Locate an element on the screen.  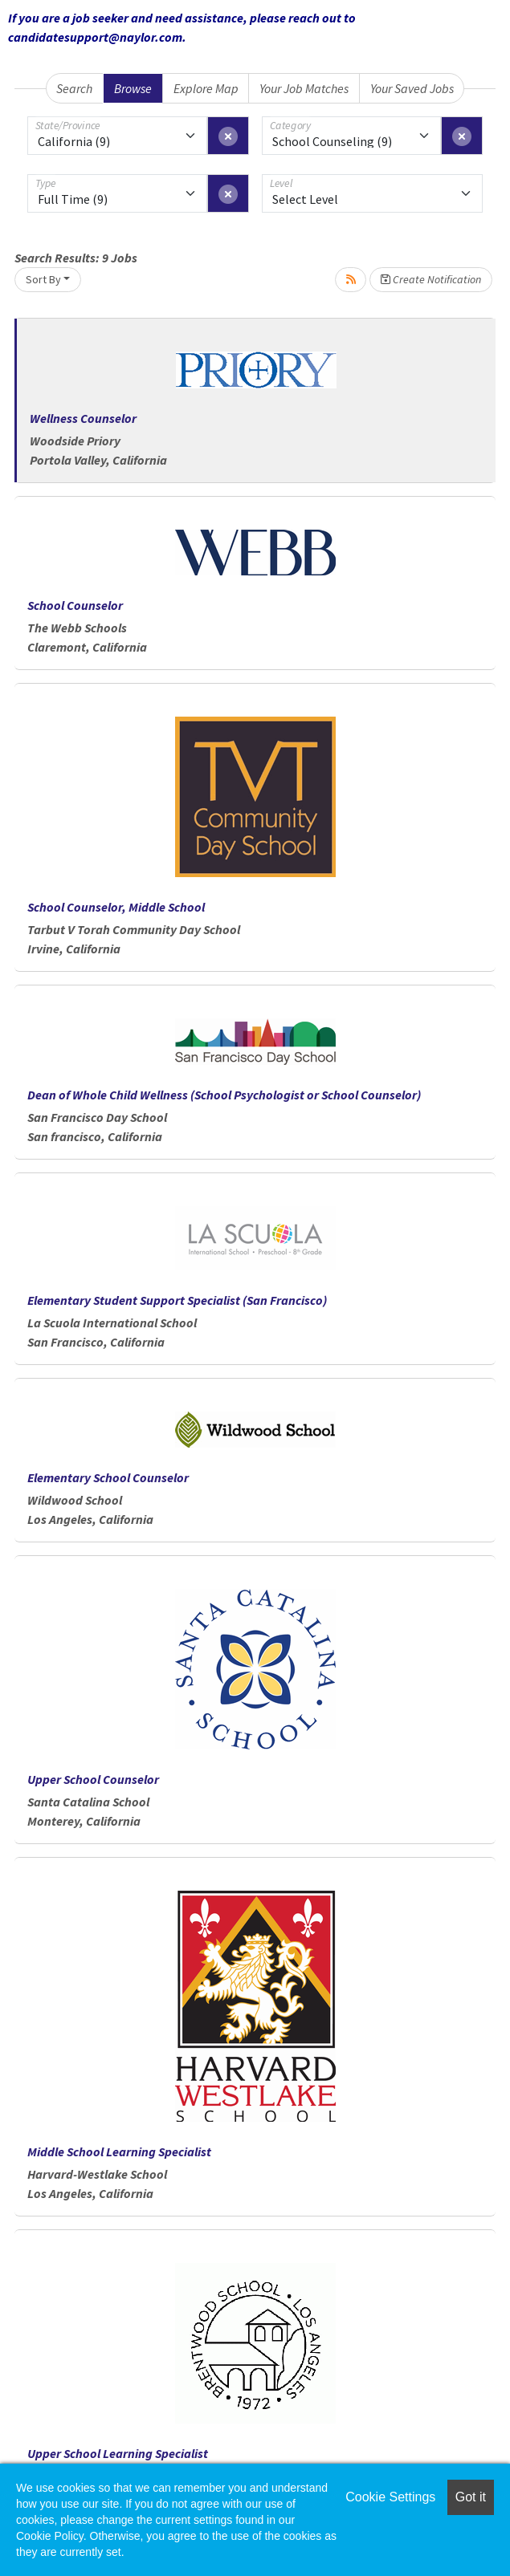
School Counselor is located at coordinates (75, 605).